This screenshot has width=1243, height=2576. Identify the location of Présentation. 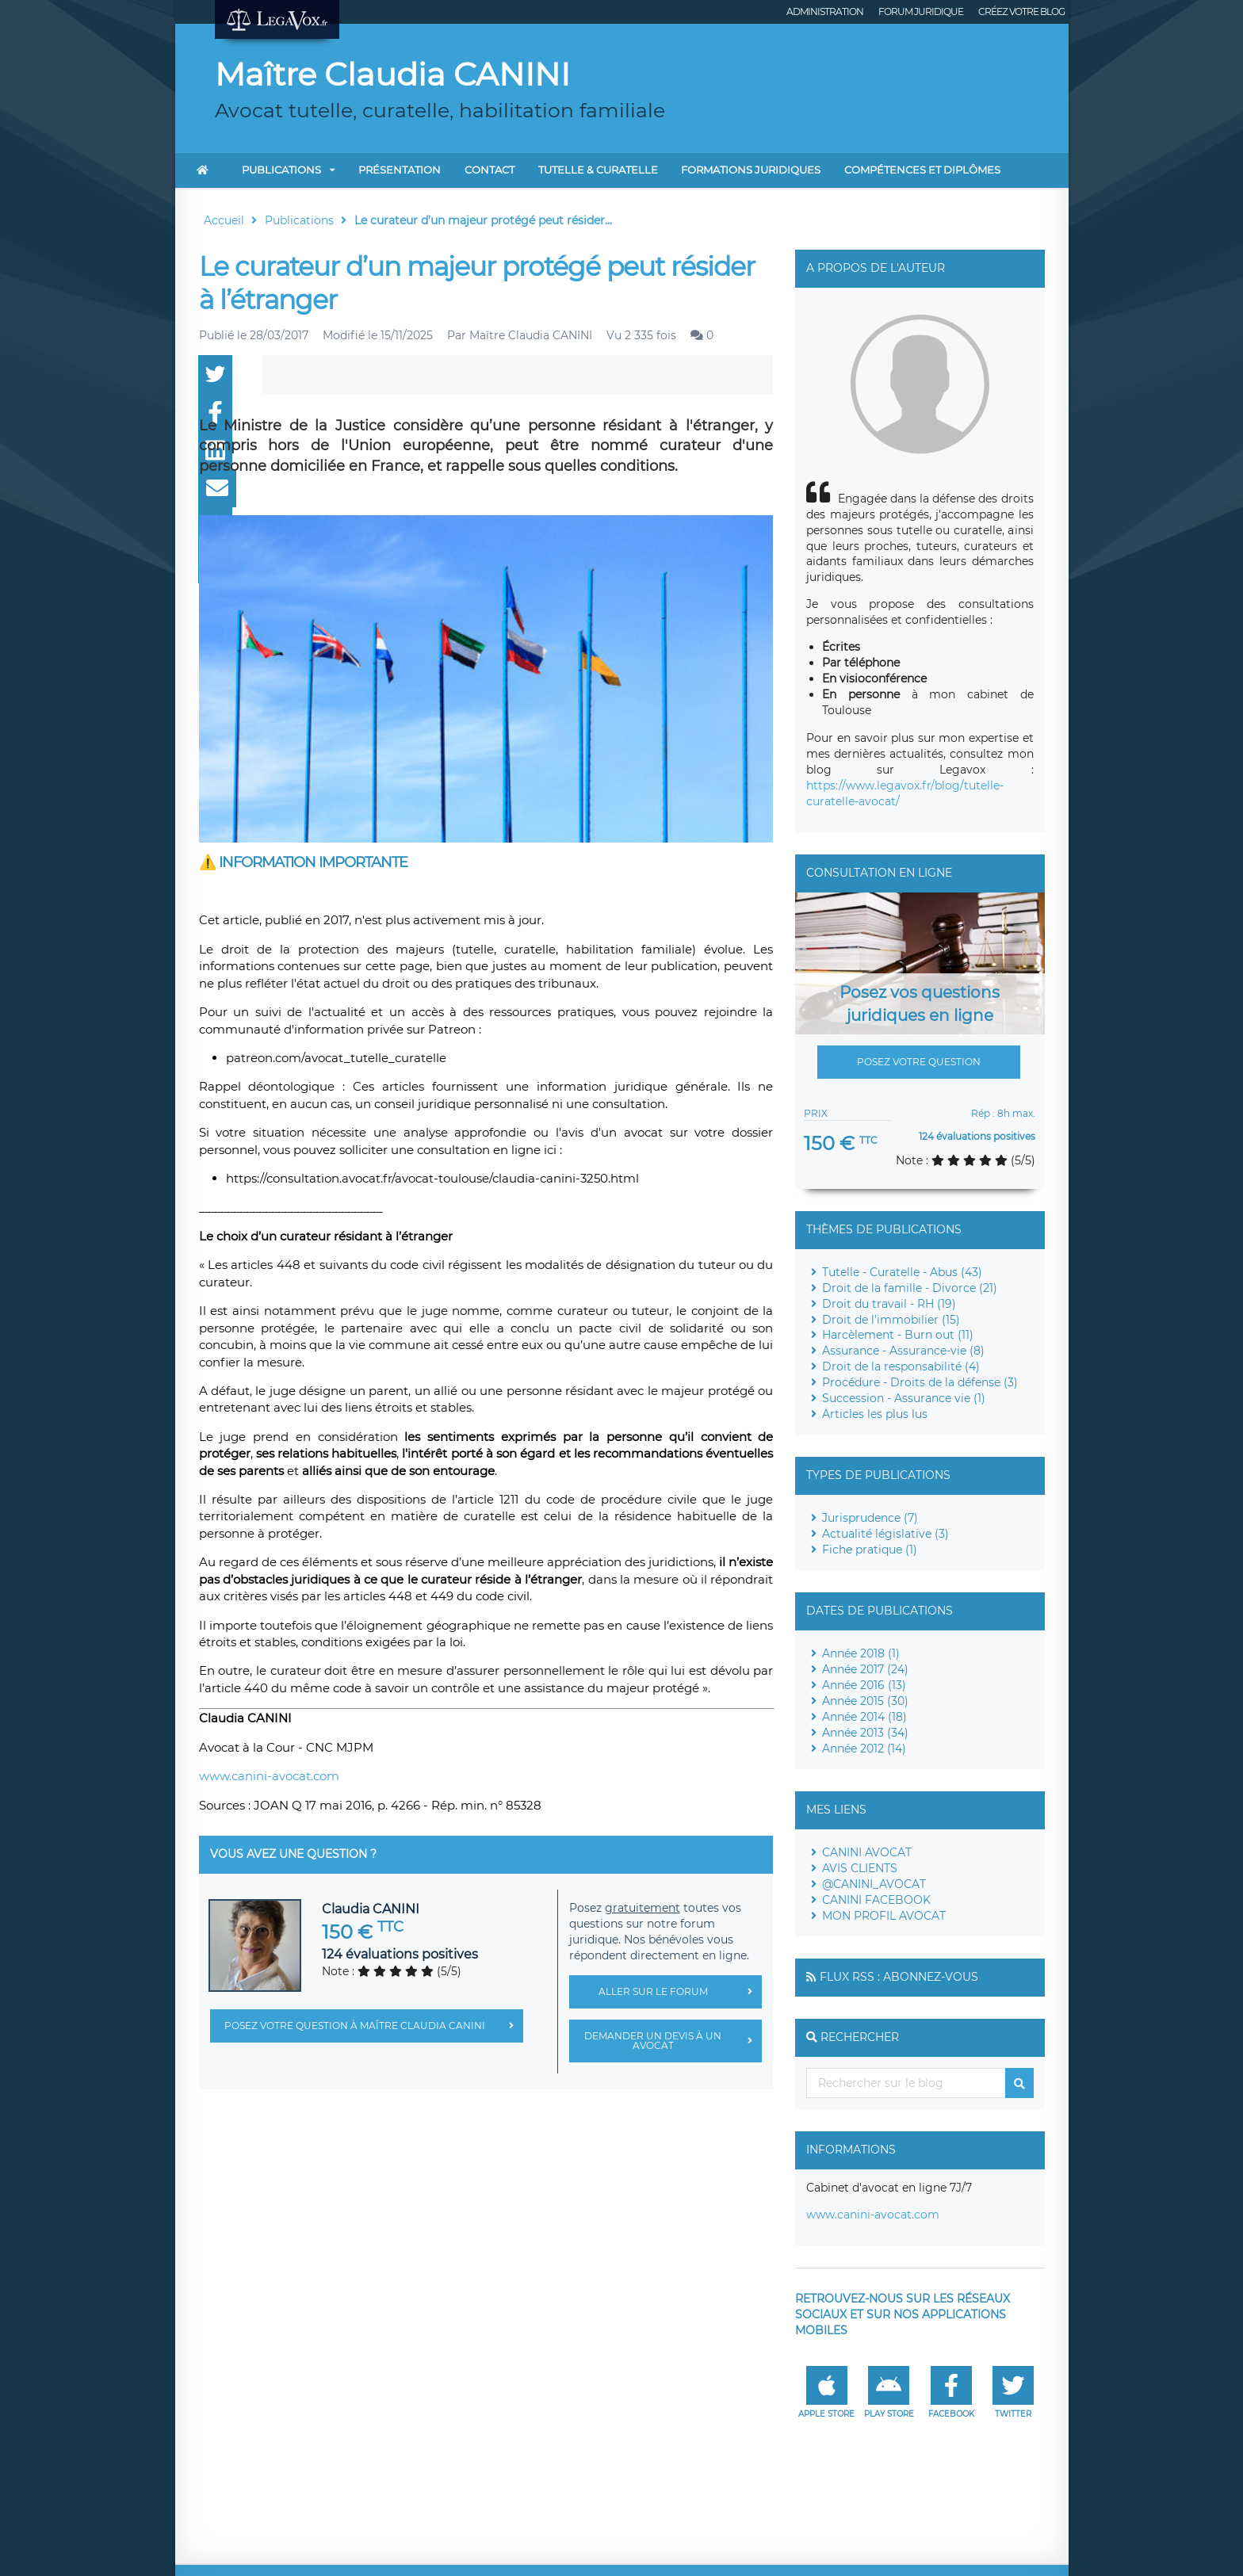
(399, 169).